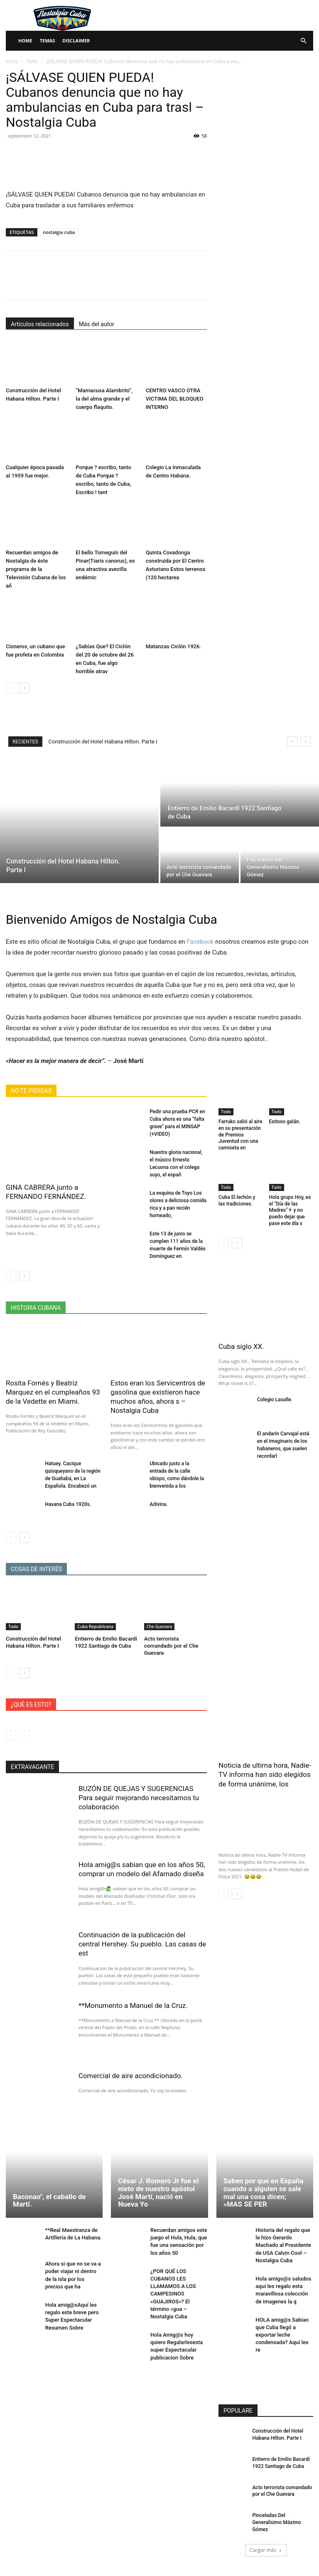 The image size is (319, 2576). What do you see at coordinates (36, 569) in the screenshot?
I see `Recuerdan amigos de Nostalgia de éste programa de la Televisión Cubana de los añ` at bounding box center [36, 569].